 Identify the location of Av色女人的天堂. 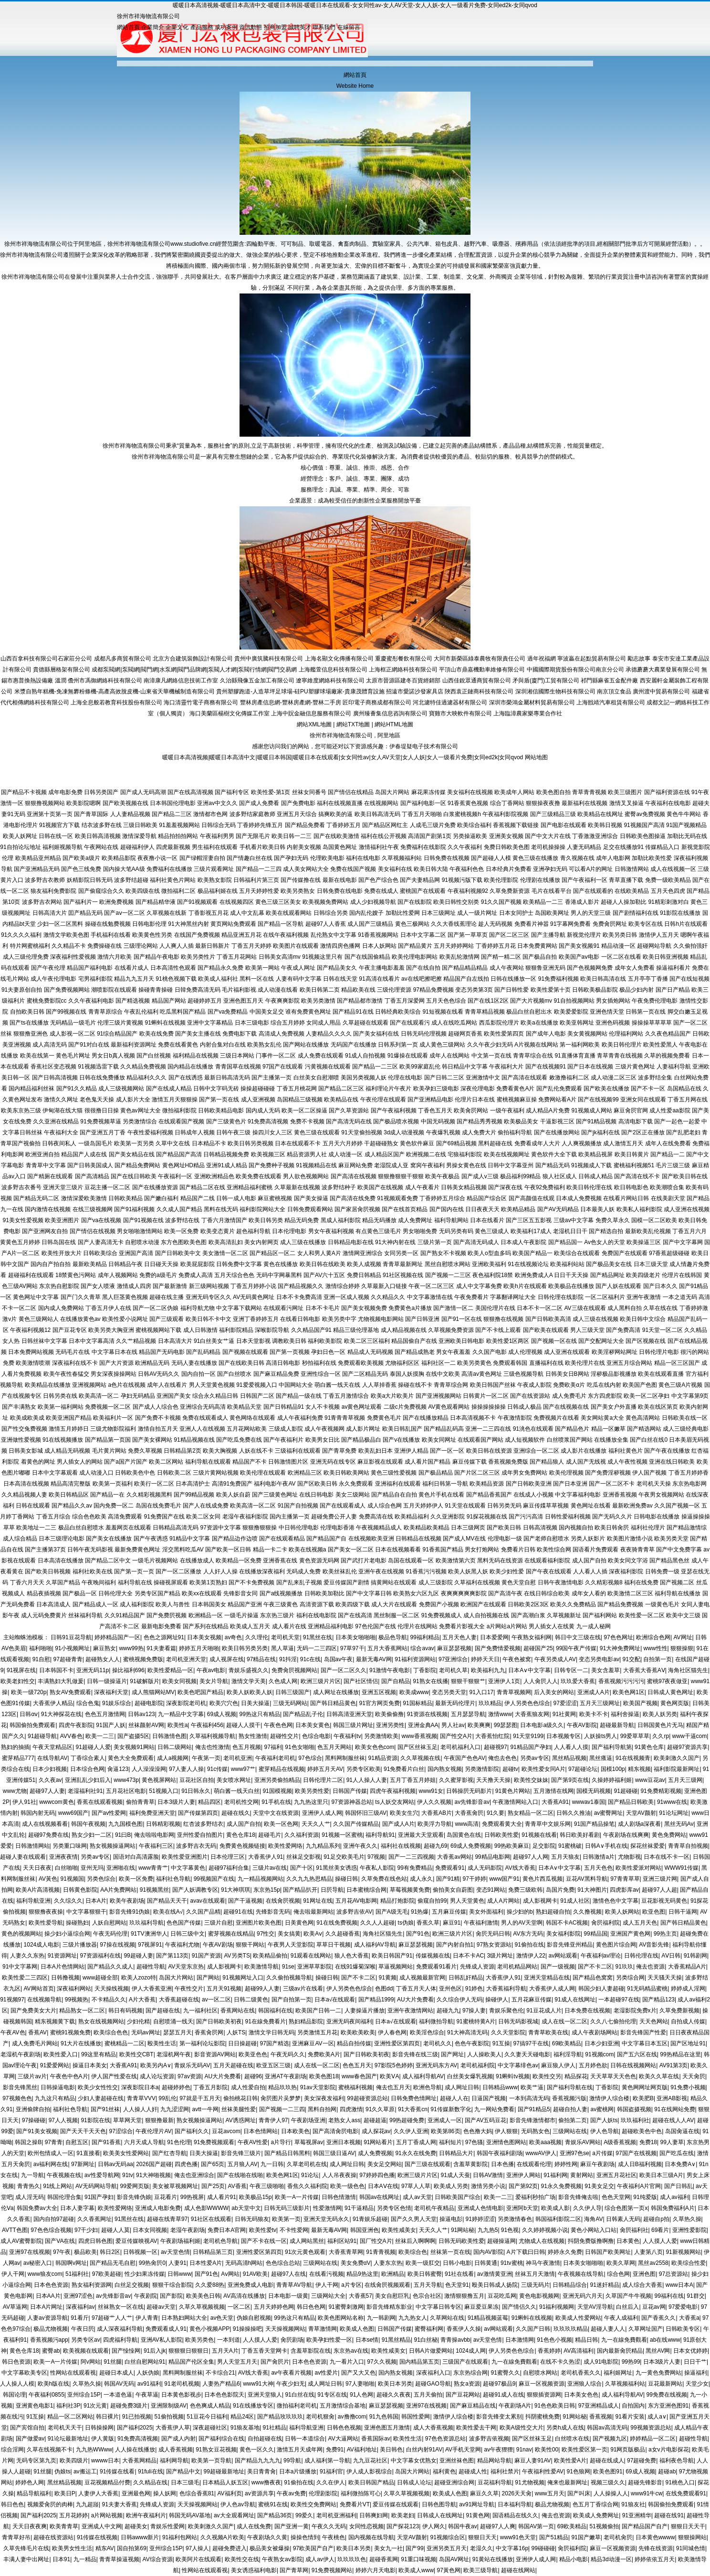
(604, 1242).